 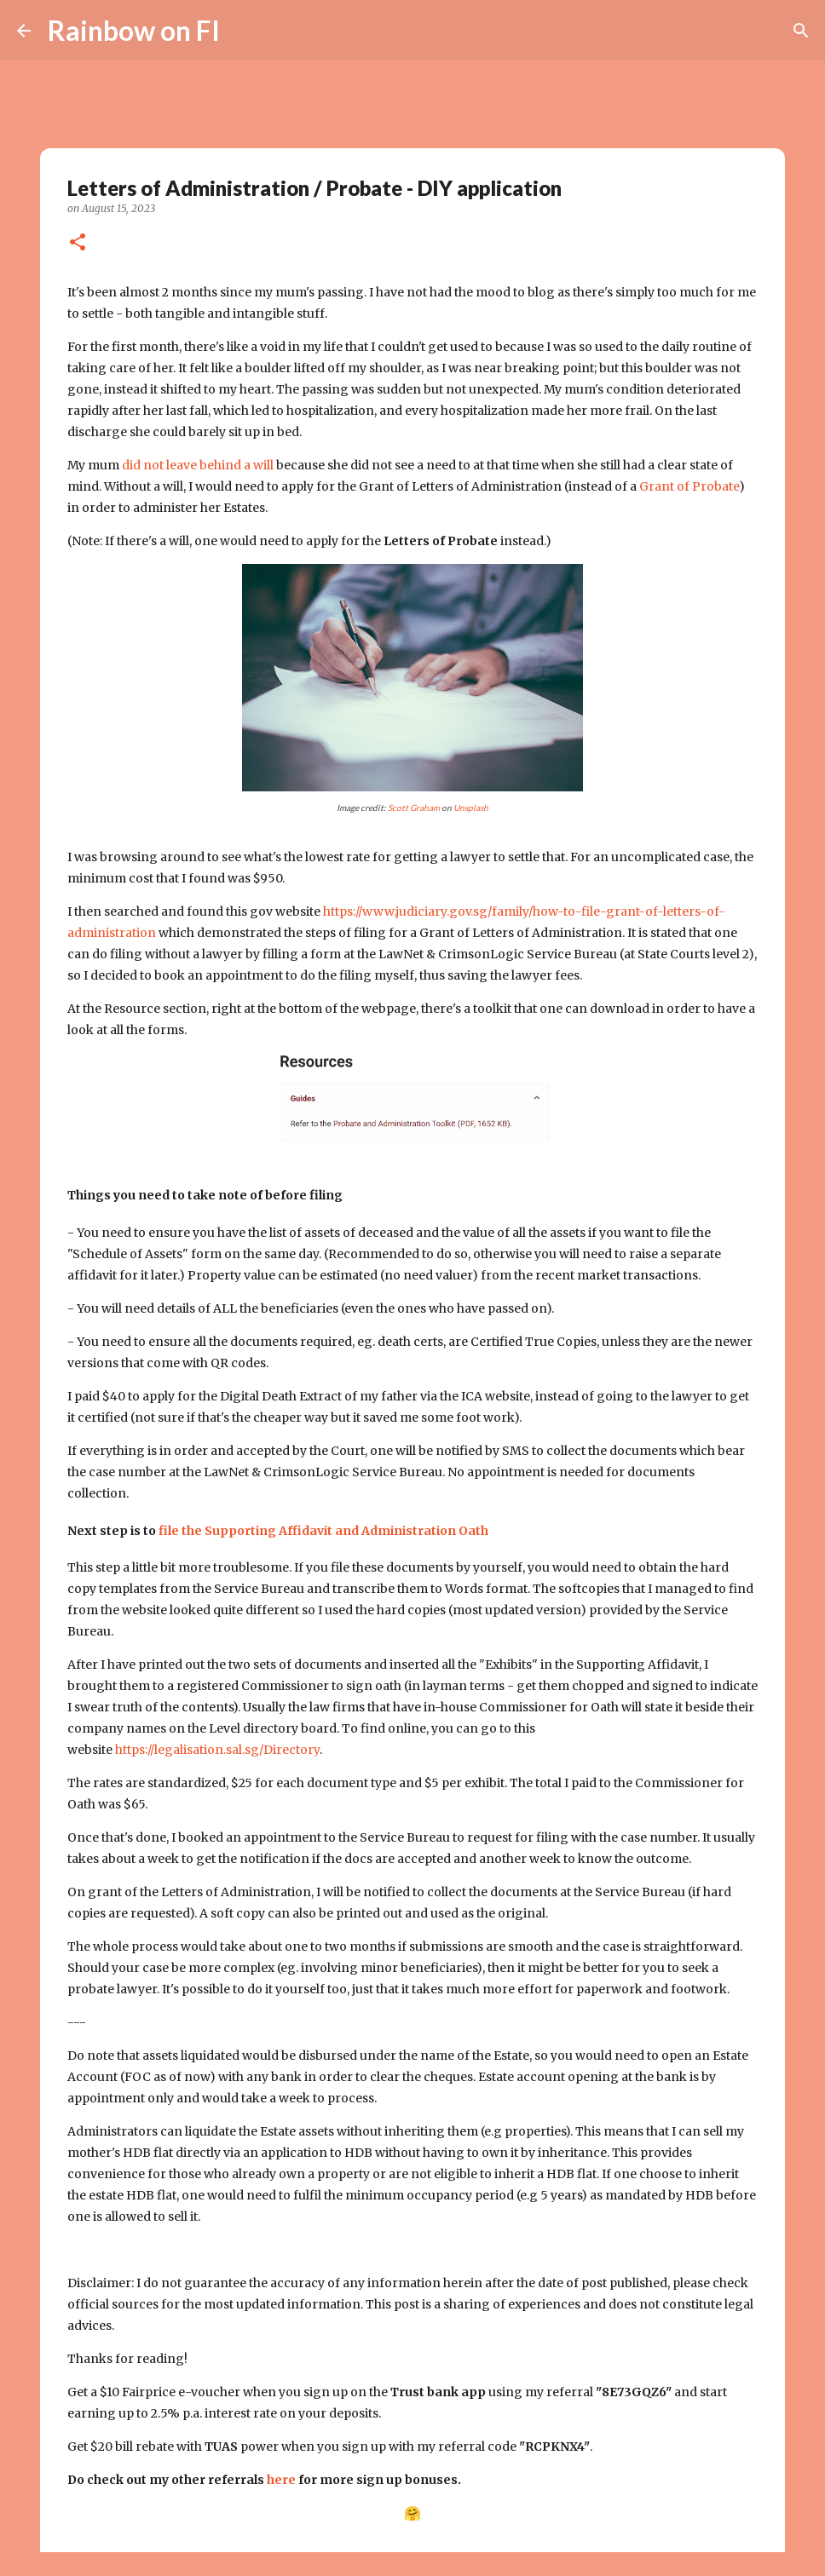 What do you see at coordinates (323, 1530) in the screenshot?
I see `file the Supporting Affidavit and Administration Oath` at bounding box center [323, 1530].